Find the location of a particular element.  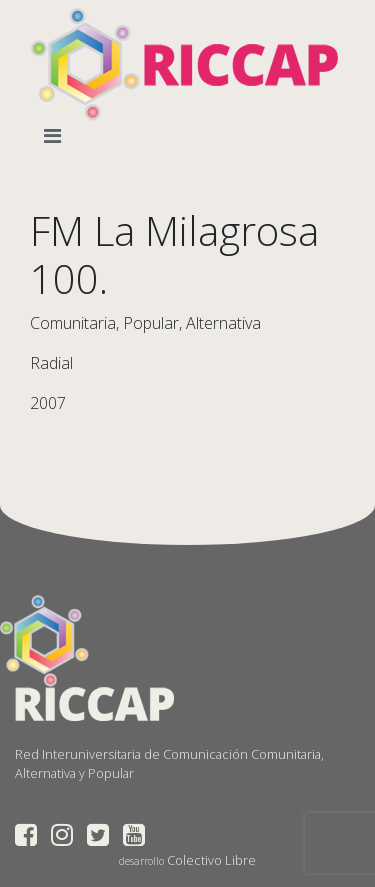

Colectivo Libre is located at coordinates (211, 860).